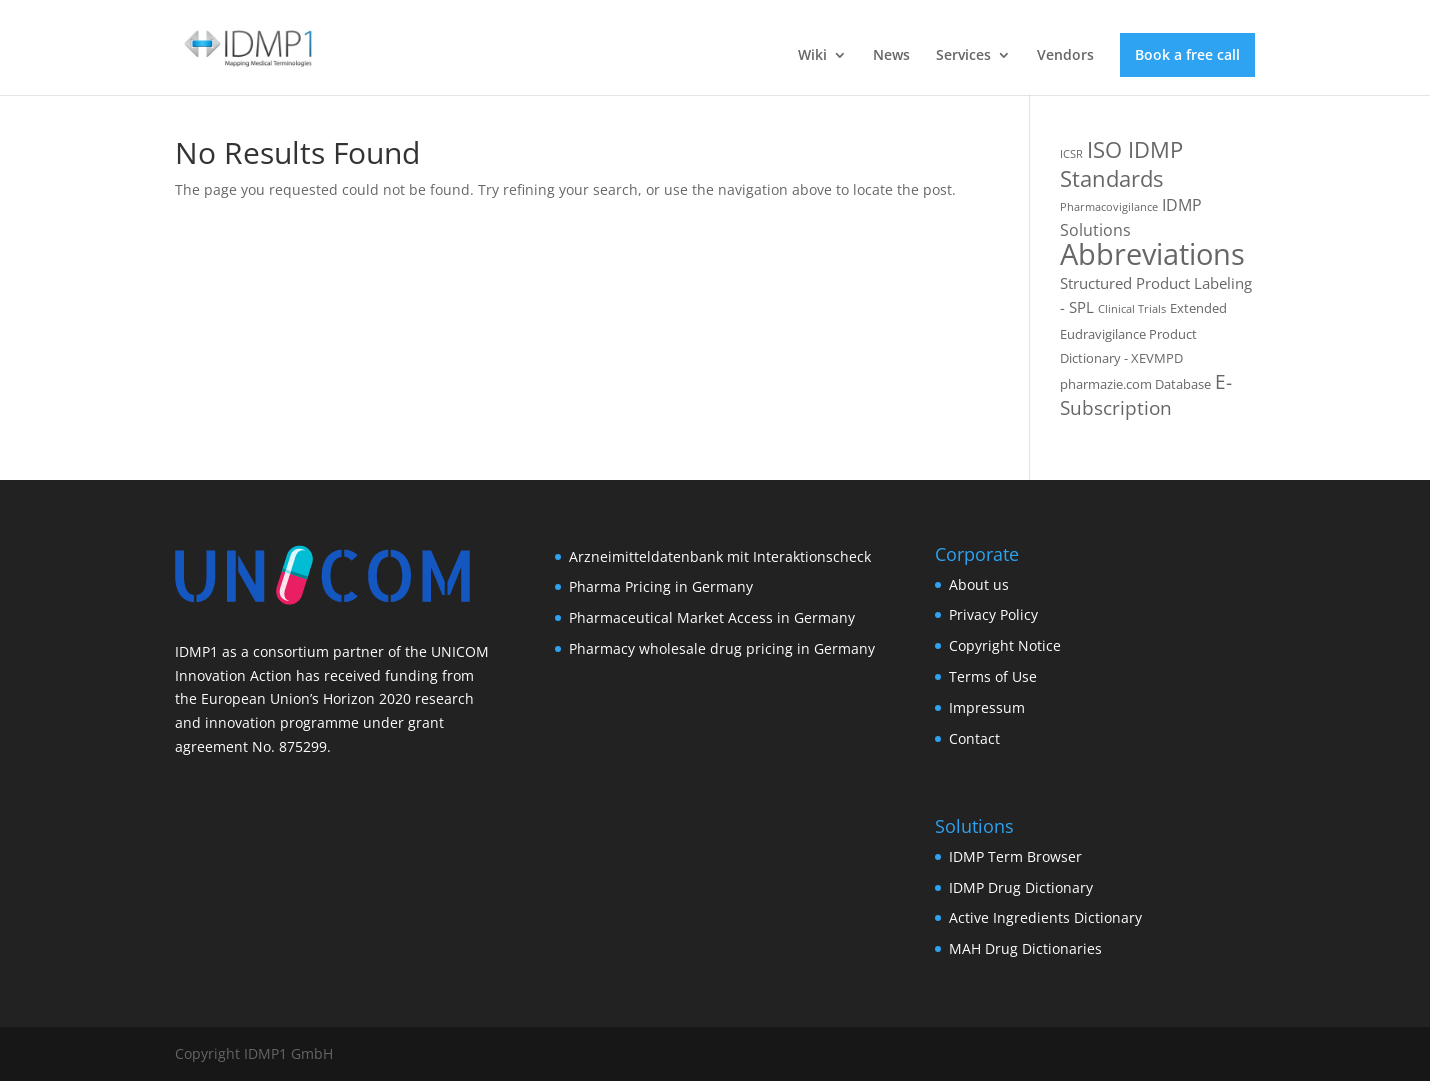 The image size is (1430, 1081). Describe the element at coordinates (1121, 164) in the screenshot. I see `ISO IDMP Standards [ISO IDMP Standards (13 items)]` at that location.